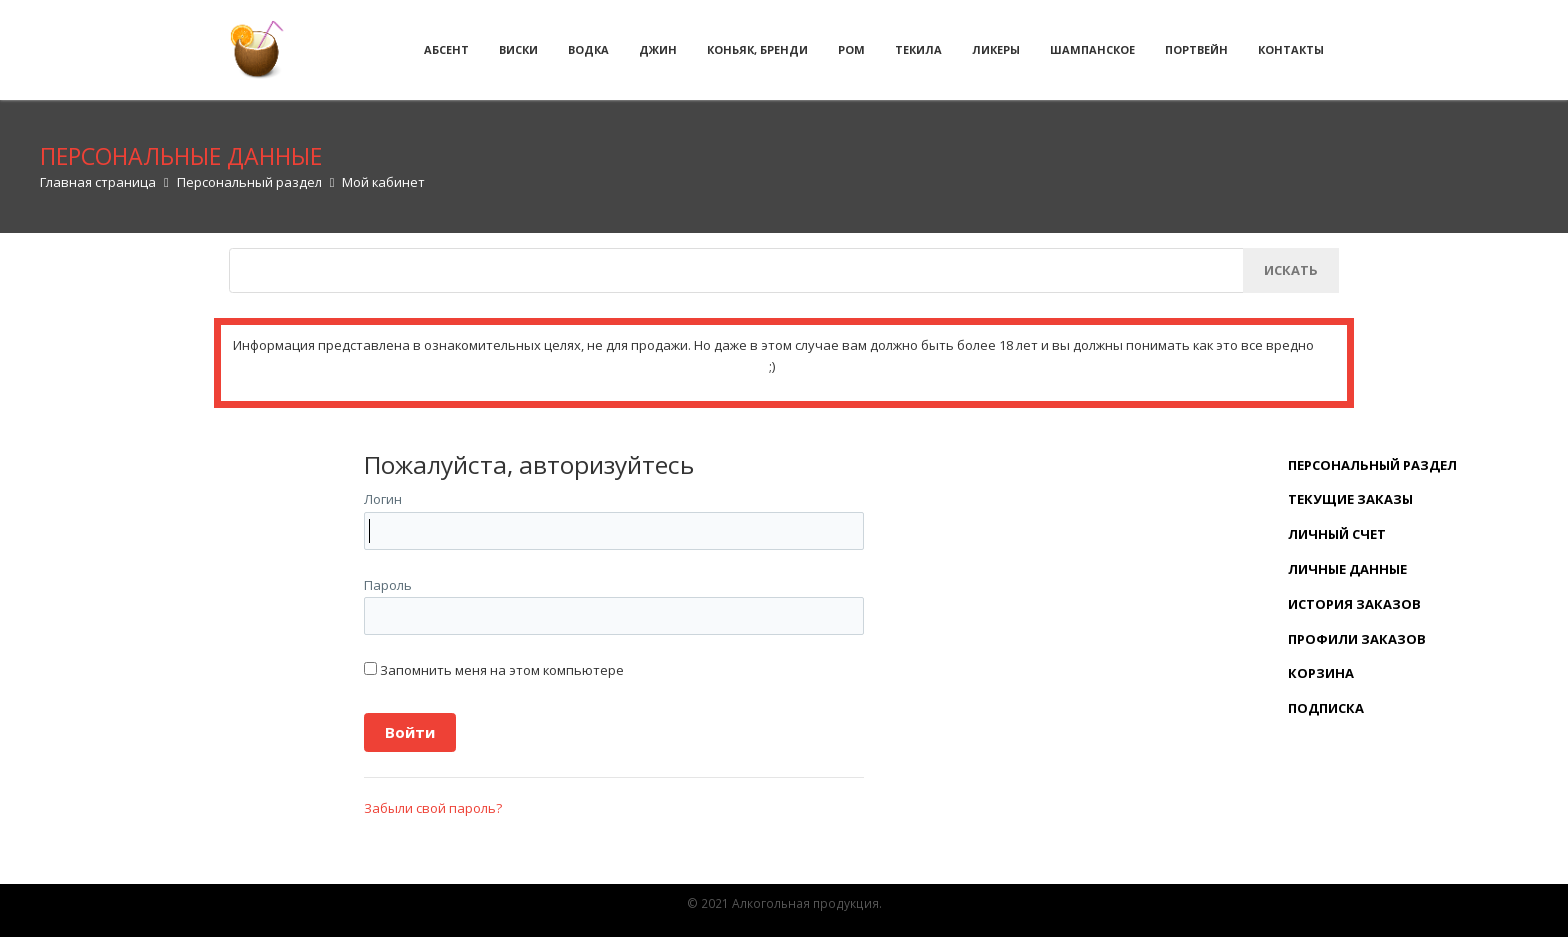  What do you see at coordinates (518, 49) in the screenshot?
I see `Виски` at bounding box center [518, 49].